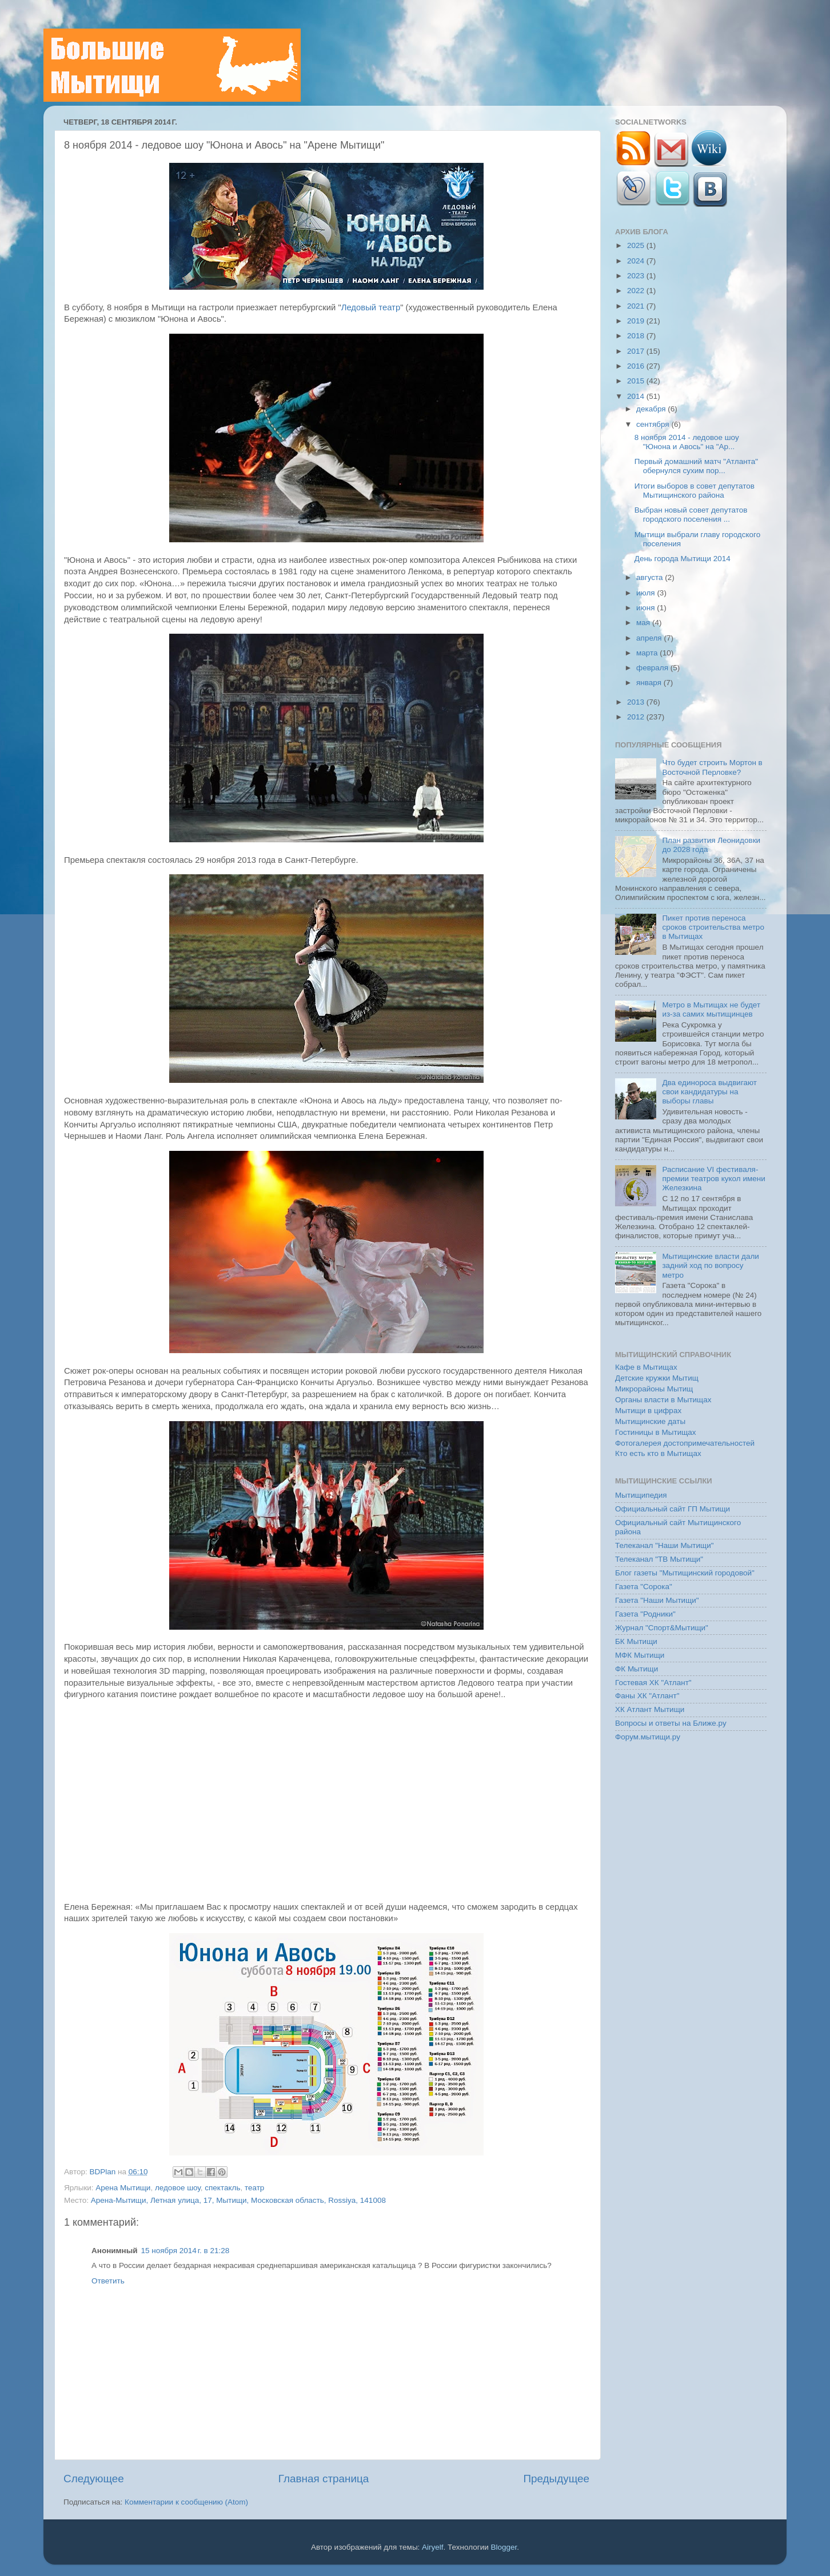 This screenshot has height=2576, width=830. I want to click on 2015, so click(637, 381).